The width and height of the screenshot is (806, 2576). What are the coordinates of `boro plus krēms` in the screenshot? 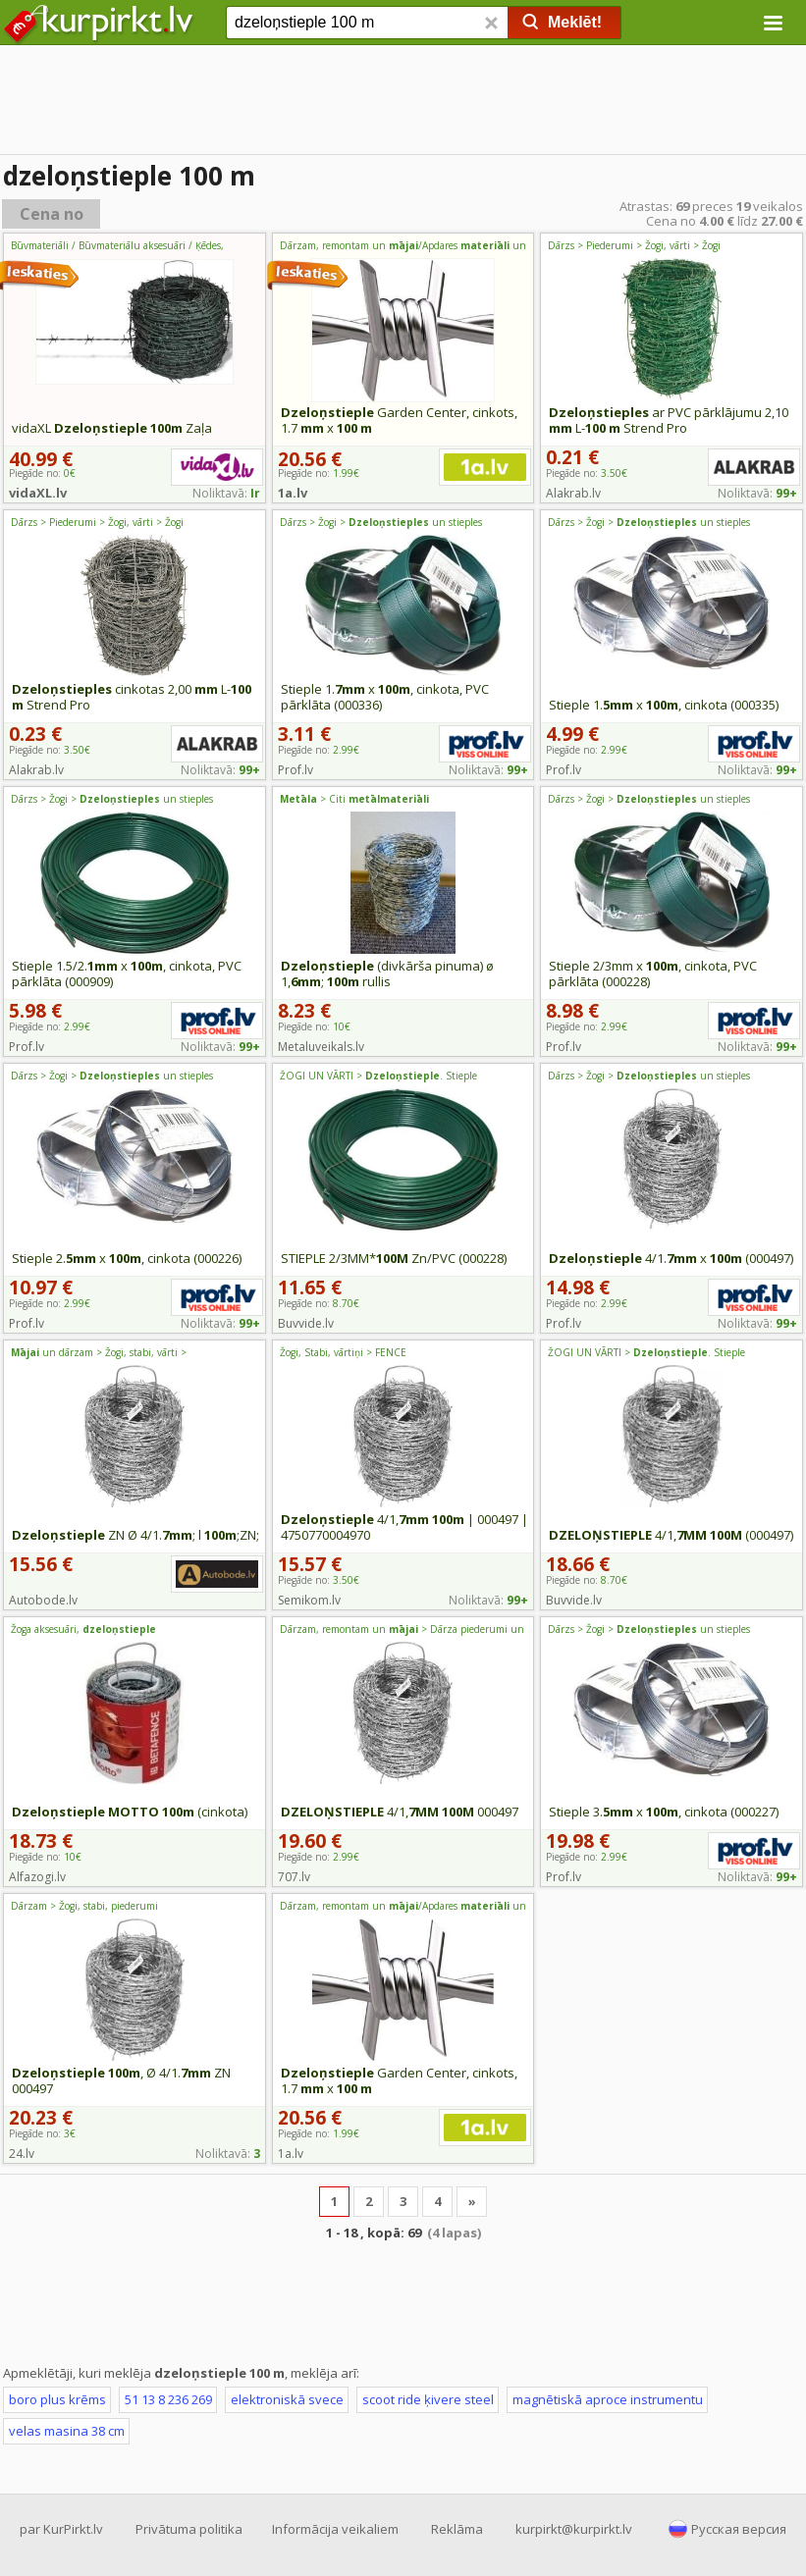 It's located at (57, 2399).